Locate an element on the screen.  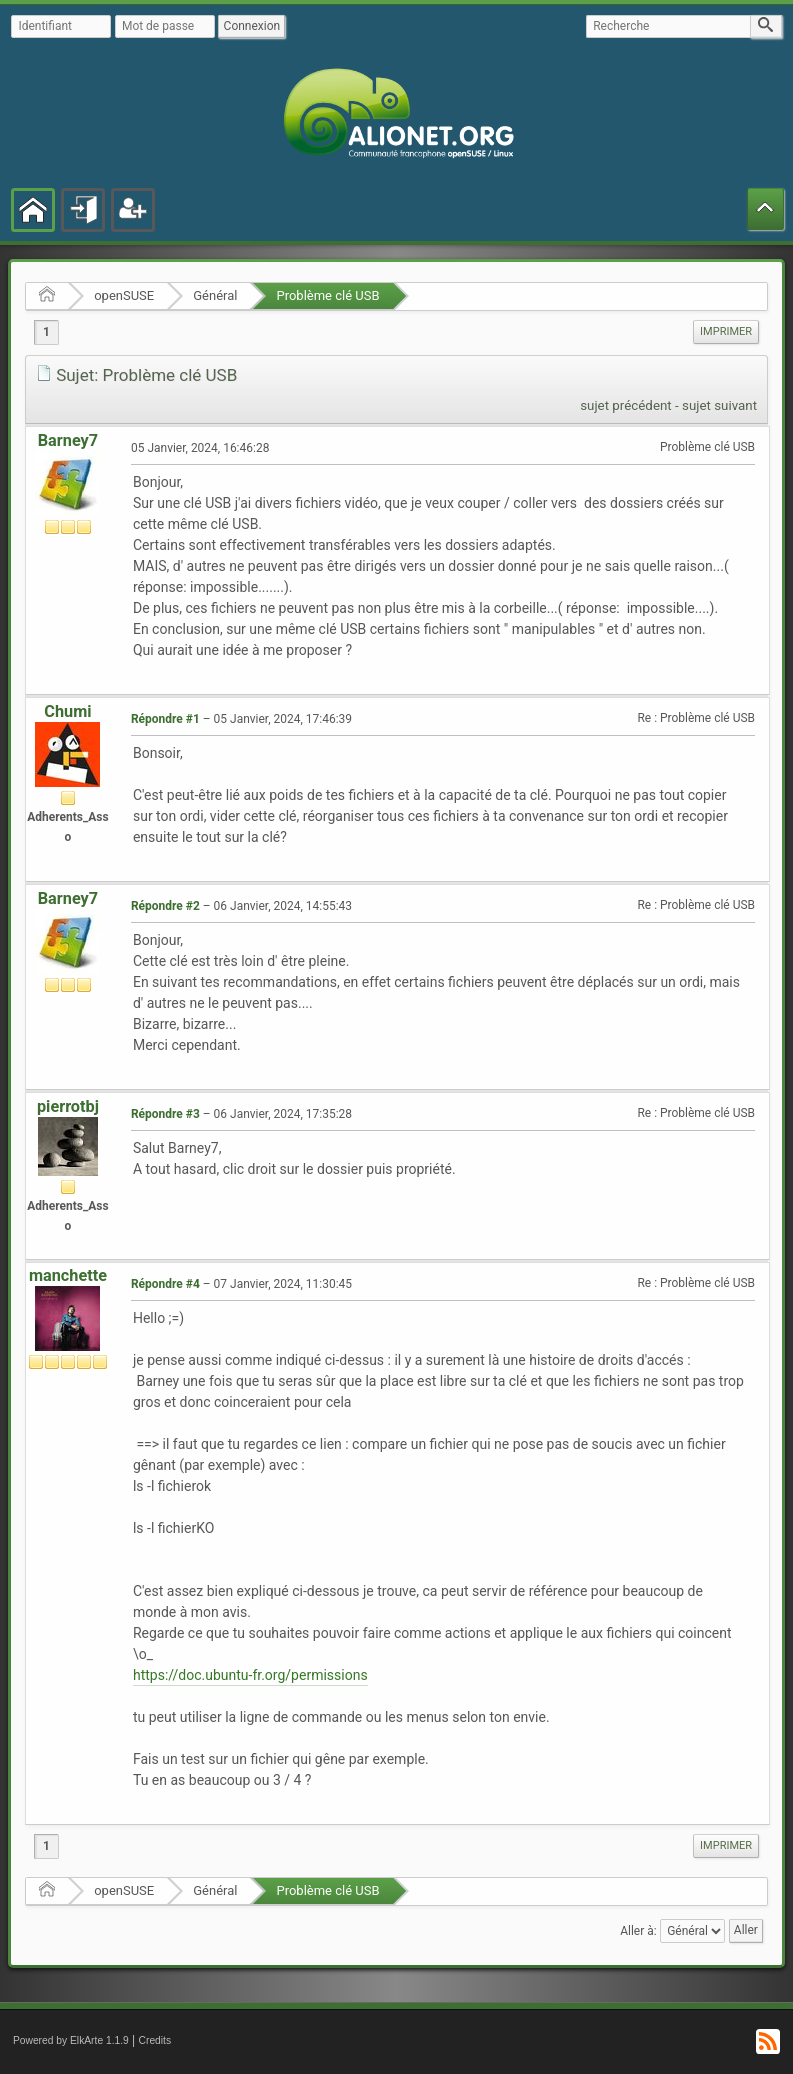
https://doc.ubuntu-fr.org/permissions is located at coordinates (250, 1675).